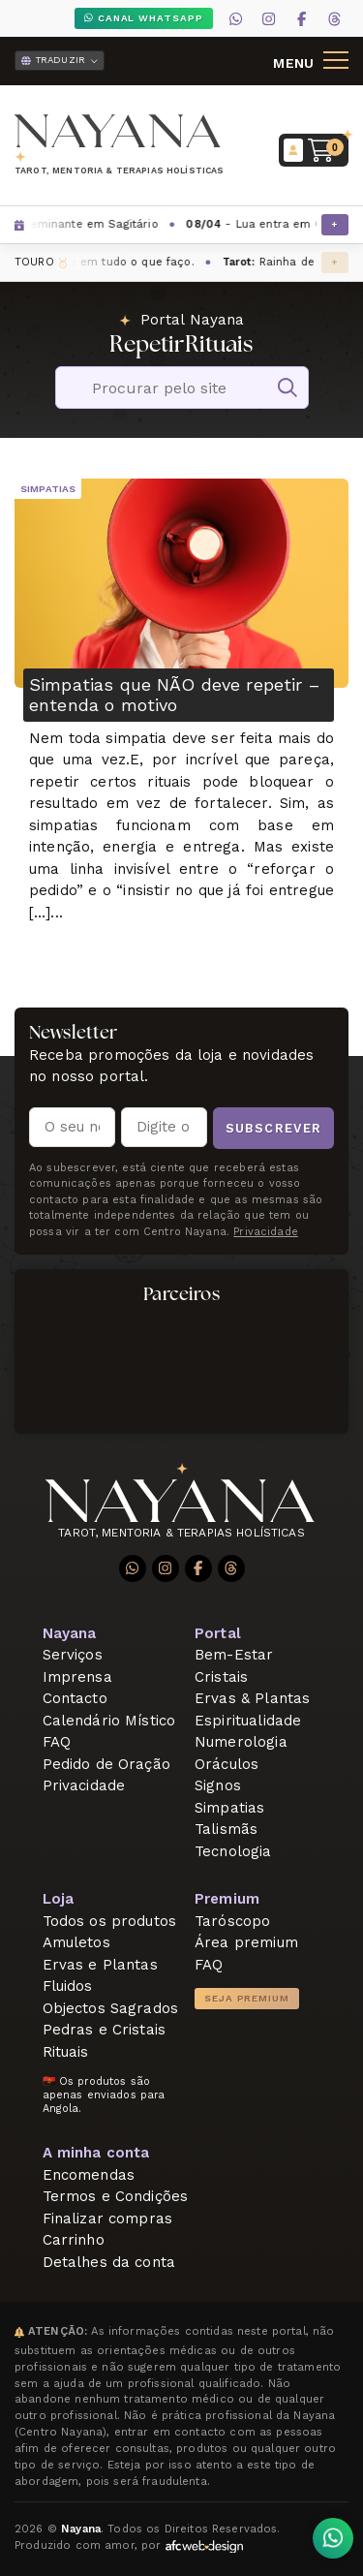  What do you see at coordinates (252, 1698) in the screenshot?
I see `Ervas & Plantas` at bounding box center [252, 1698].